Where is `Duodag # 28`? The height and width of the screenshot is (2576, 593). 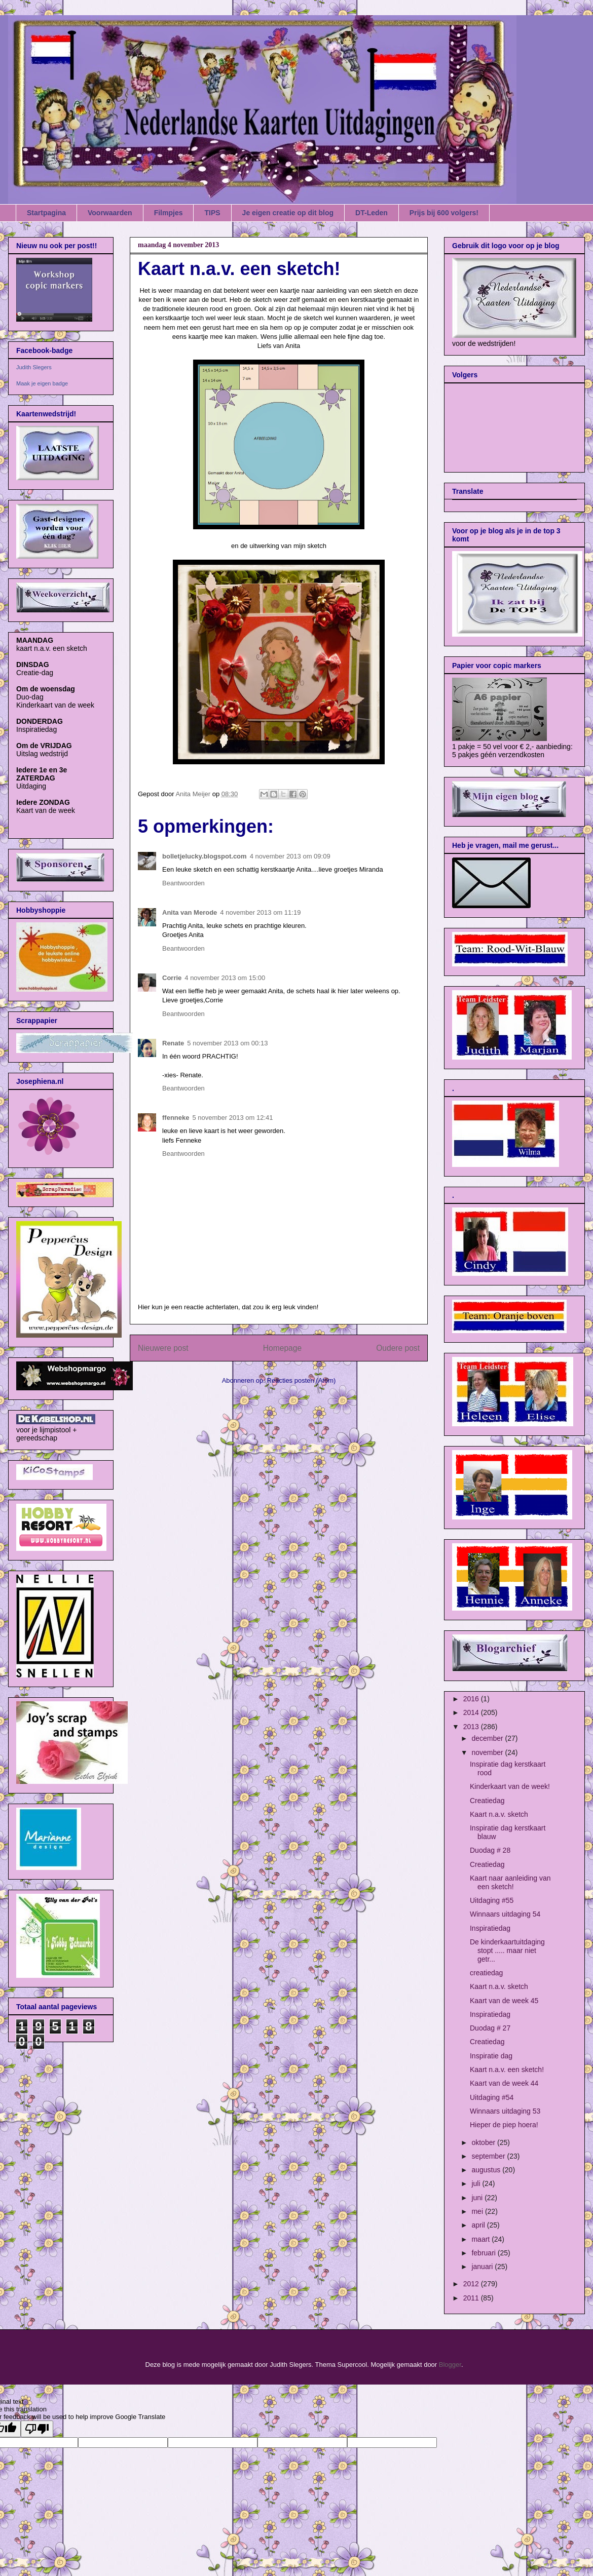
Duodag # 28 is located at coordinates (490, 1850).